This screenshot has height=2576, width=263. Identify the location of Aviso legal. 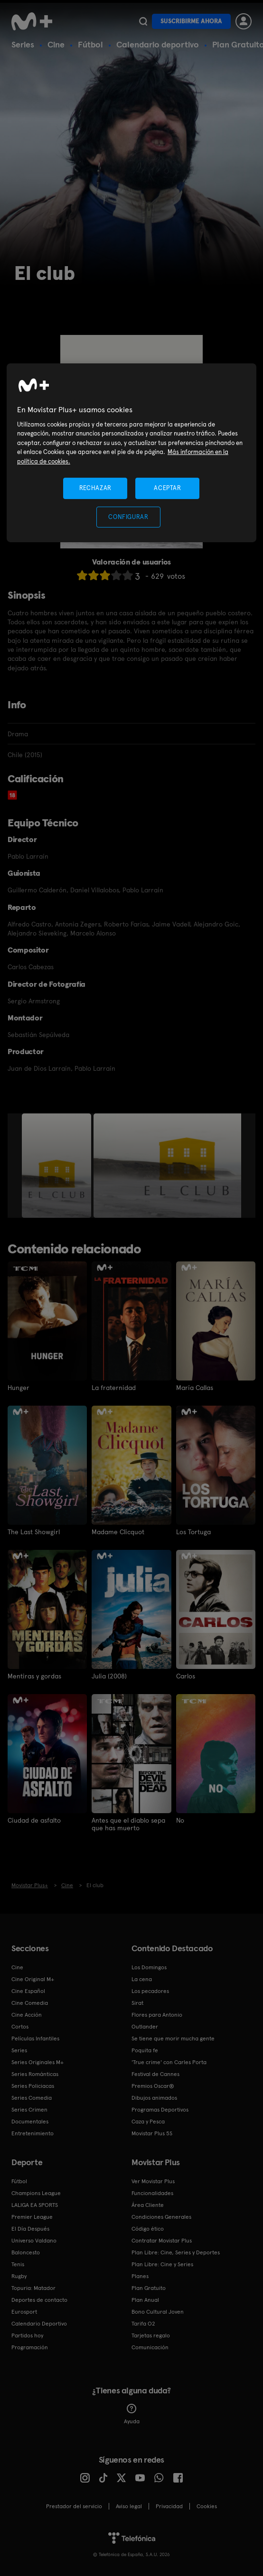
(129, 2505).